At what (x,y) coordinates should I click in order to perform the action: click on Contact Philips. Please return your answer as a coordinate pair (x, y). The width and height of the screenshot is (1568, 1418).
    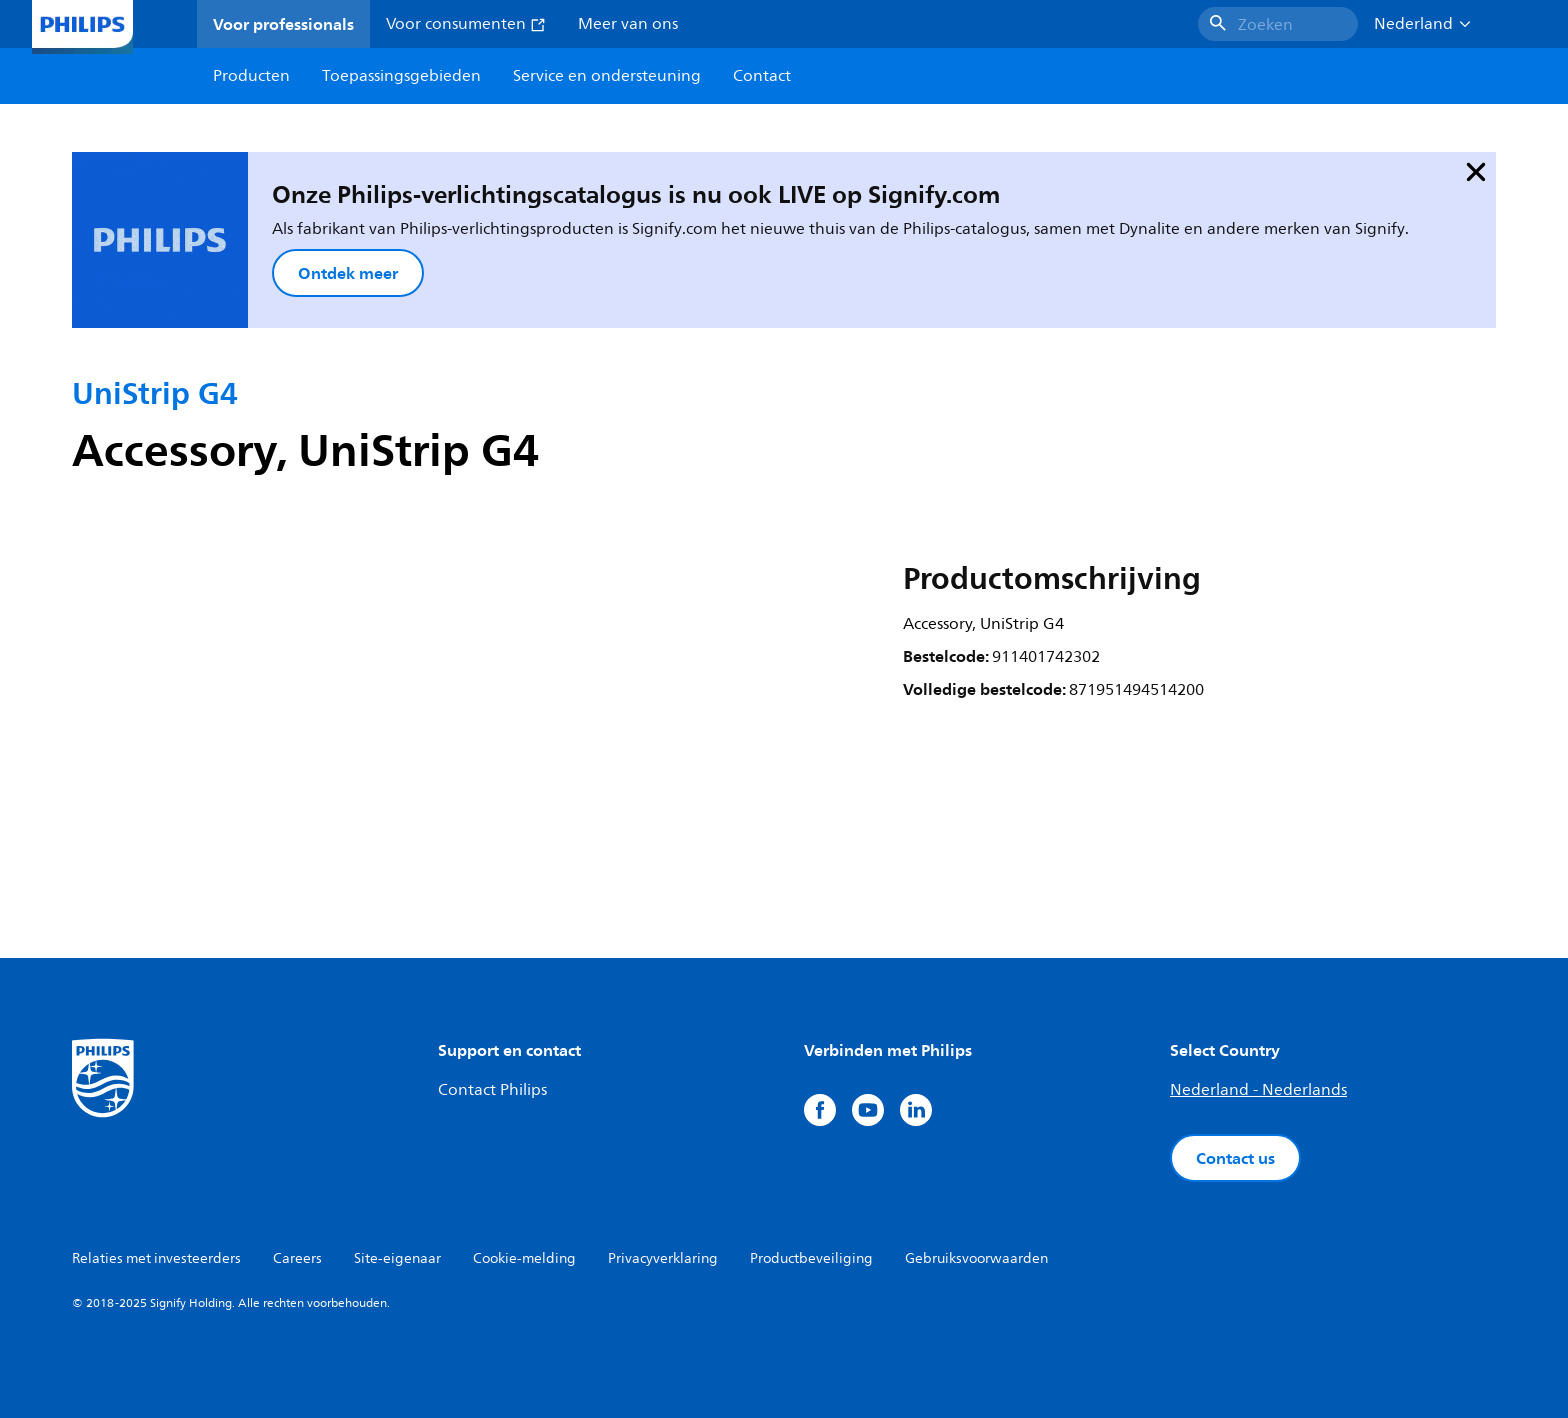
    Looking at the image, I should click on (492, 1090).